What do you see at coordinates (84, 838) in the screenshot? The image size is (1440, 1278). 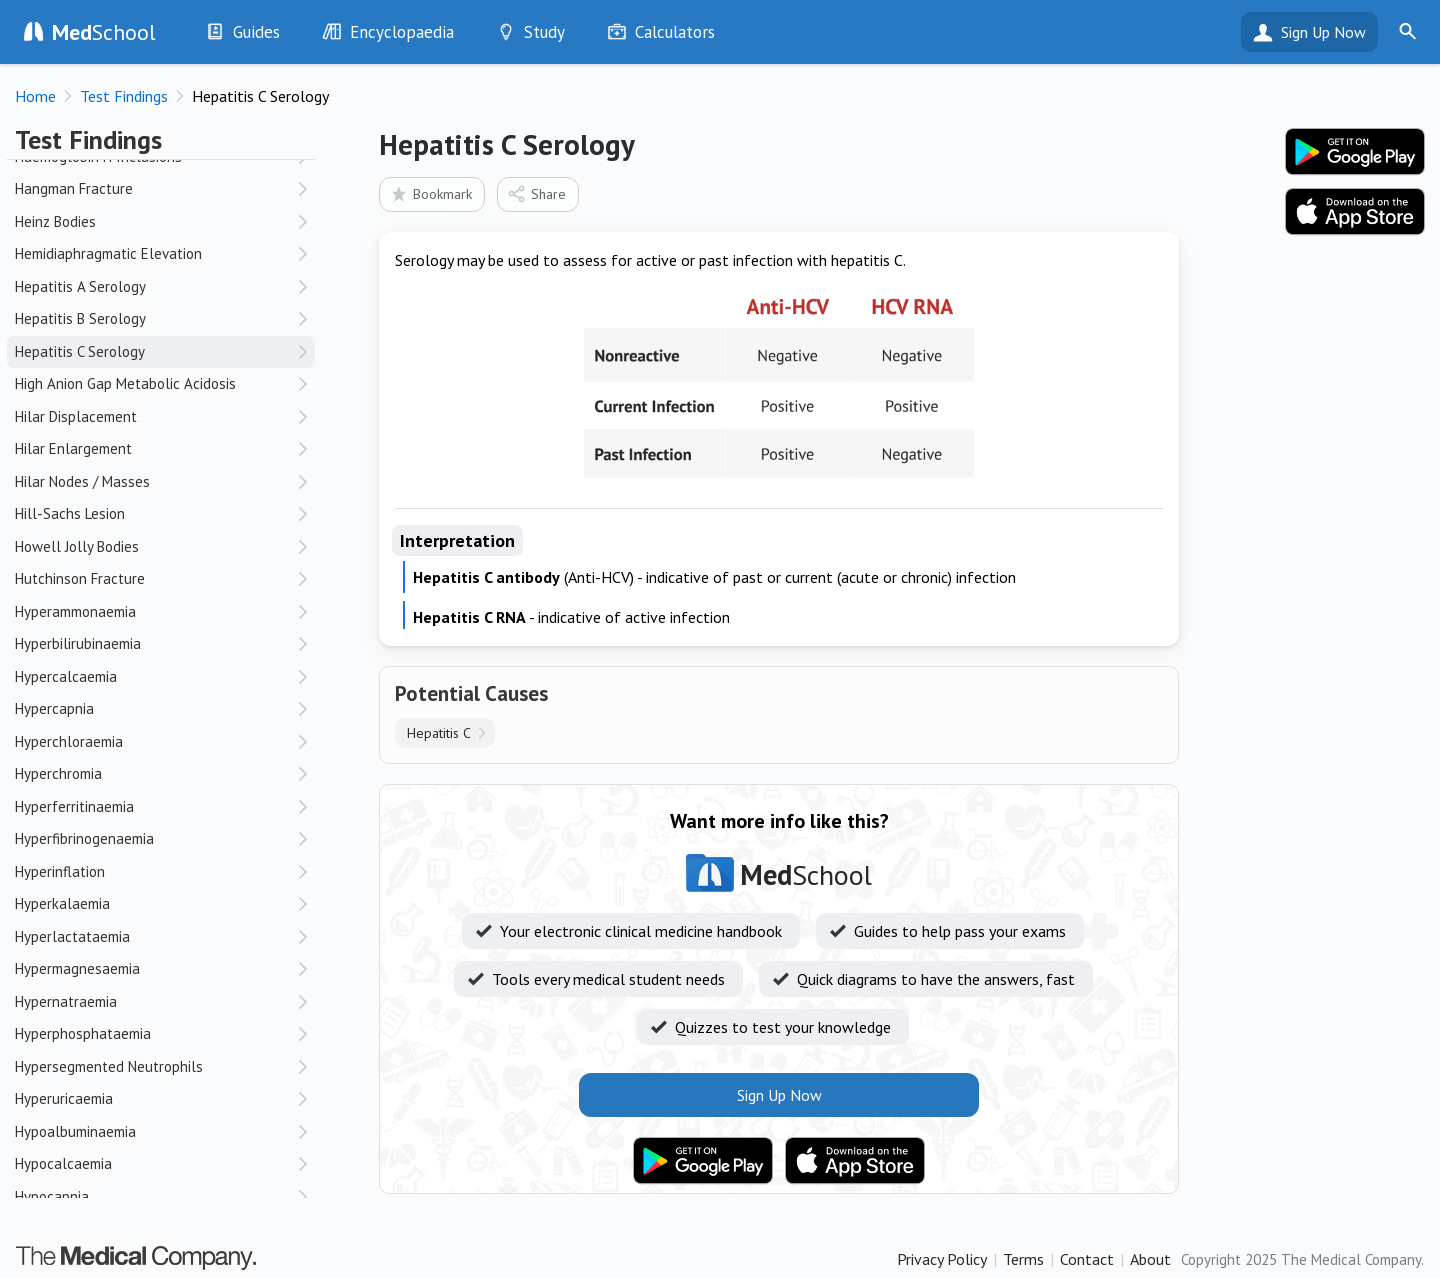 I see `Hyperfibrinogenaemia` at bounding box center [84, 838].